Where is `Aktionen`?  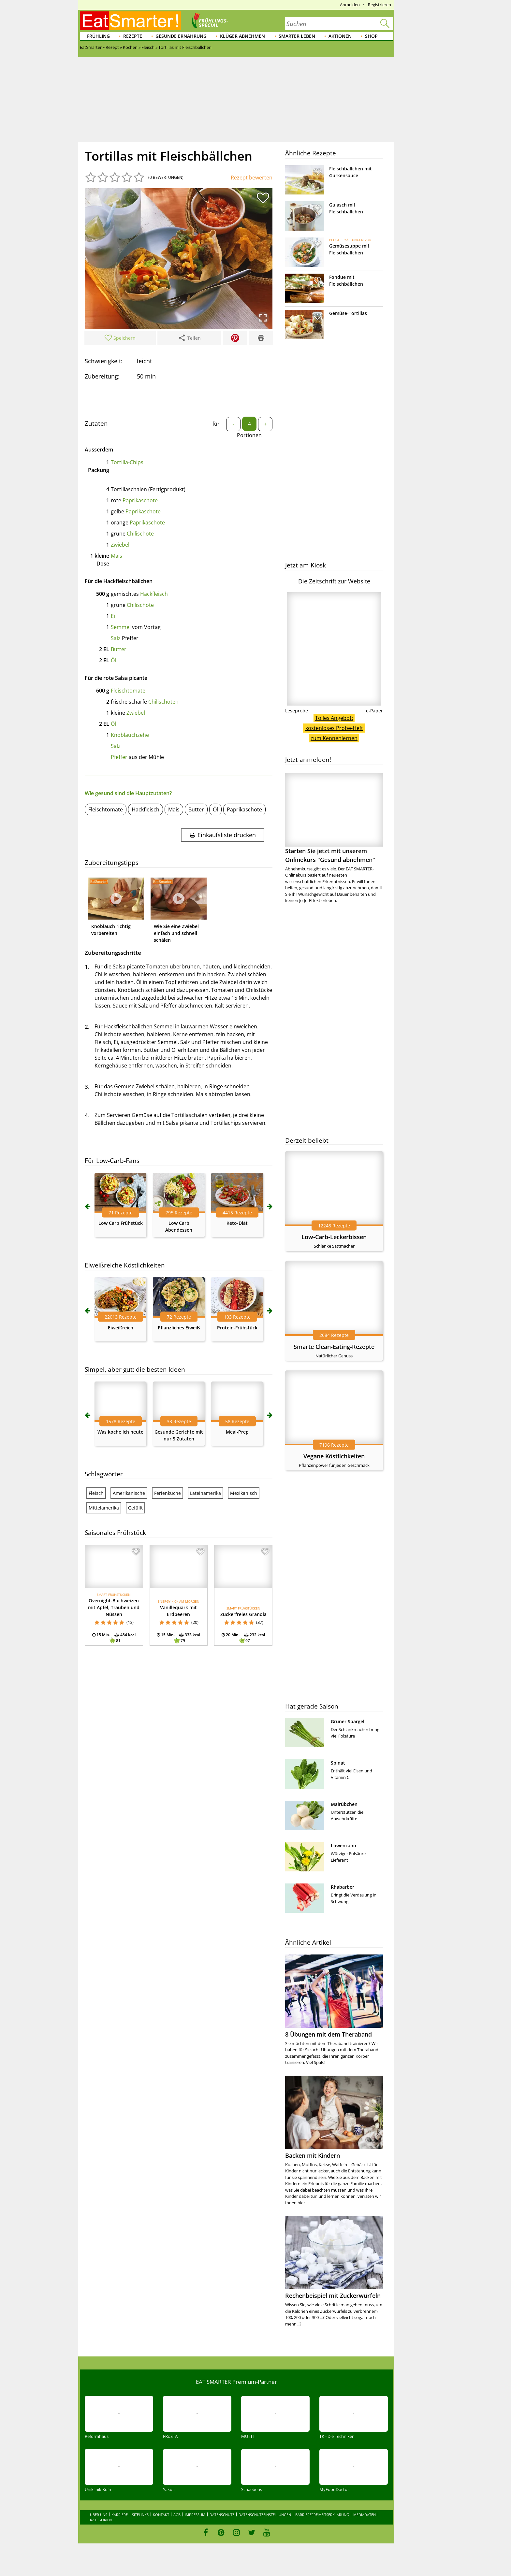
Aktionen is located at coordinates (340, 36).